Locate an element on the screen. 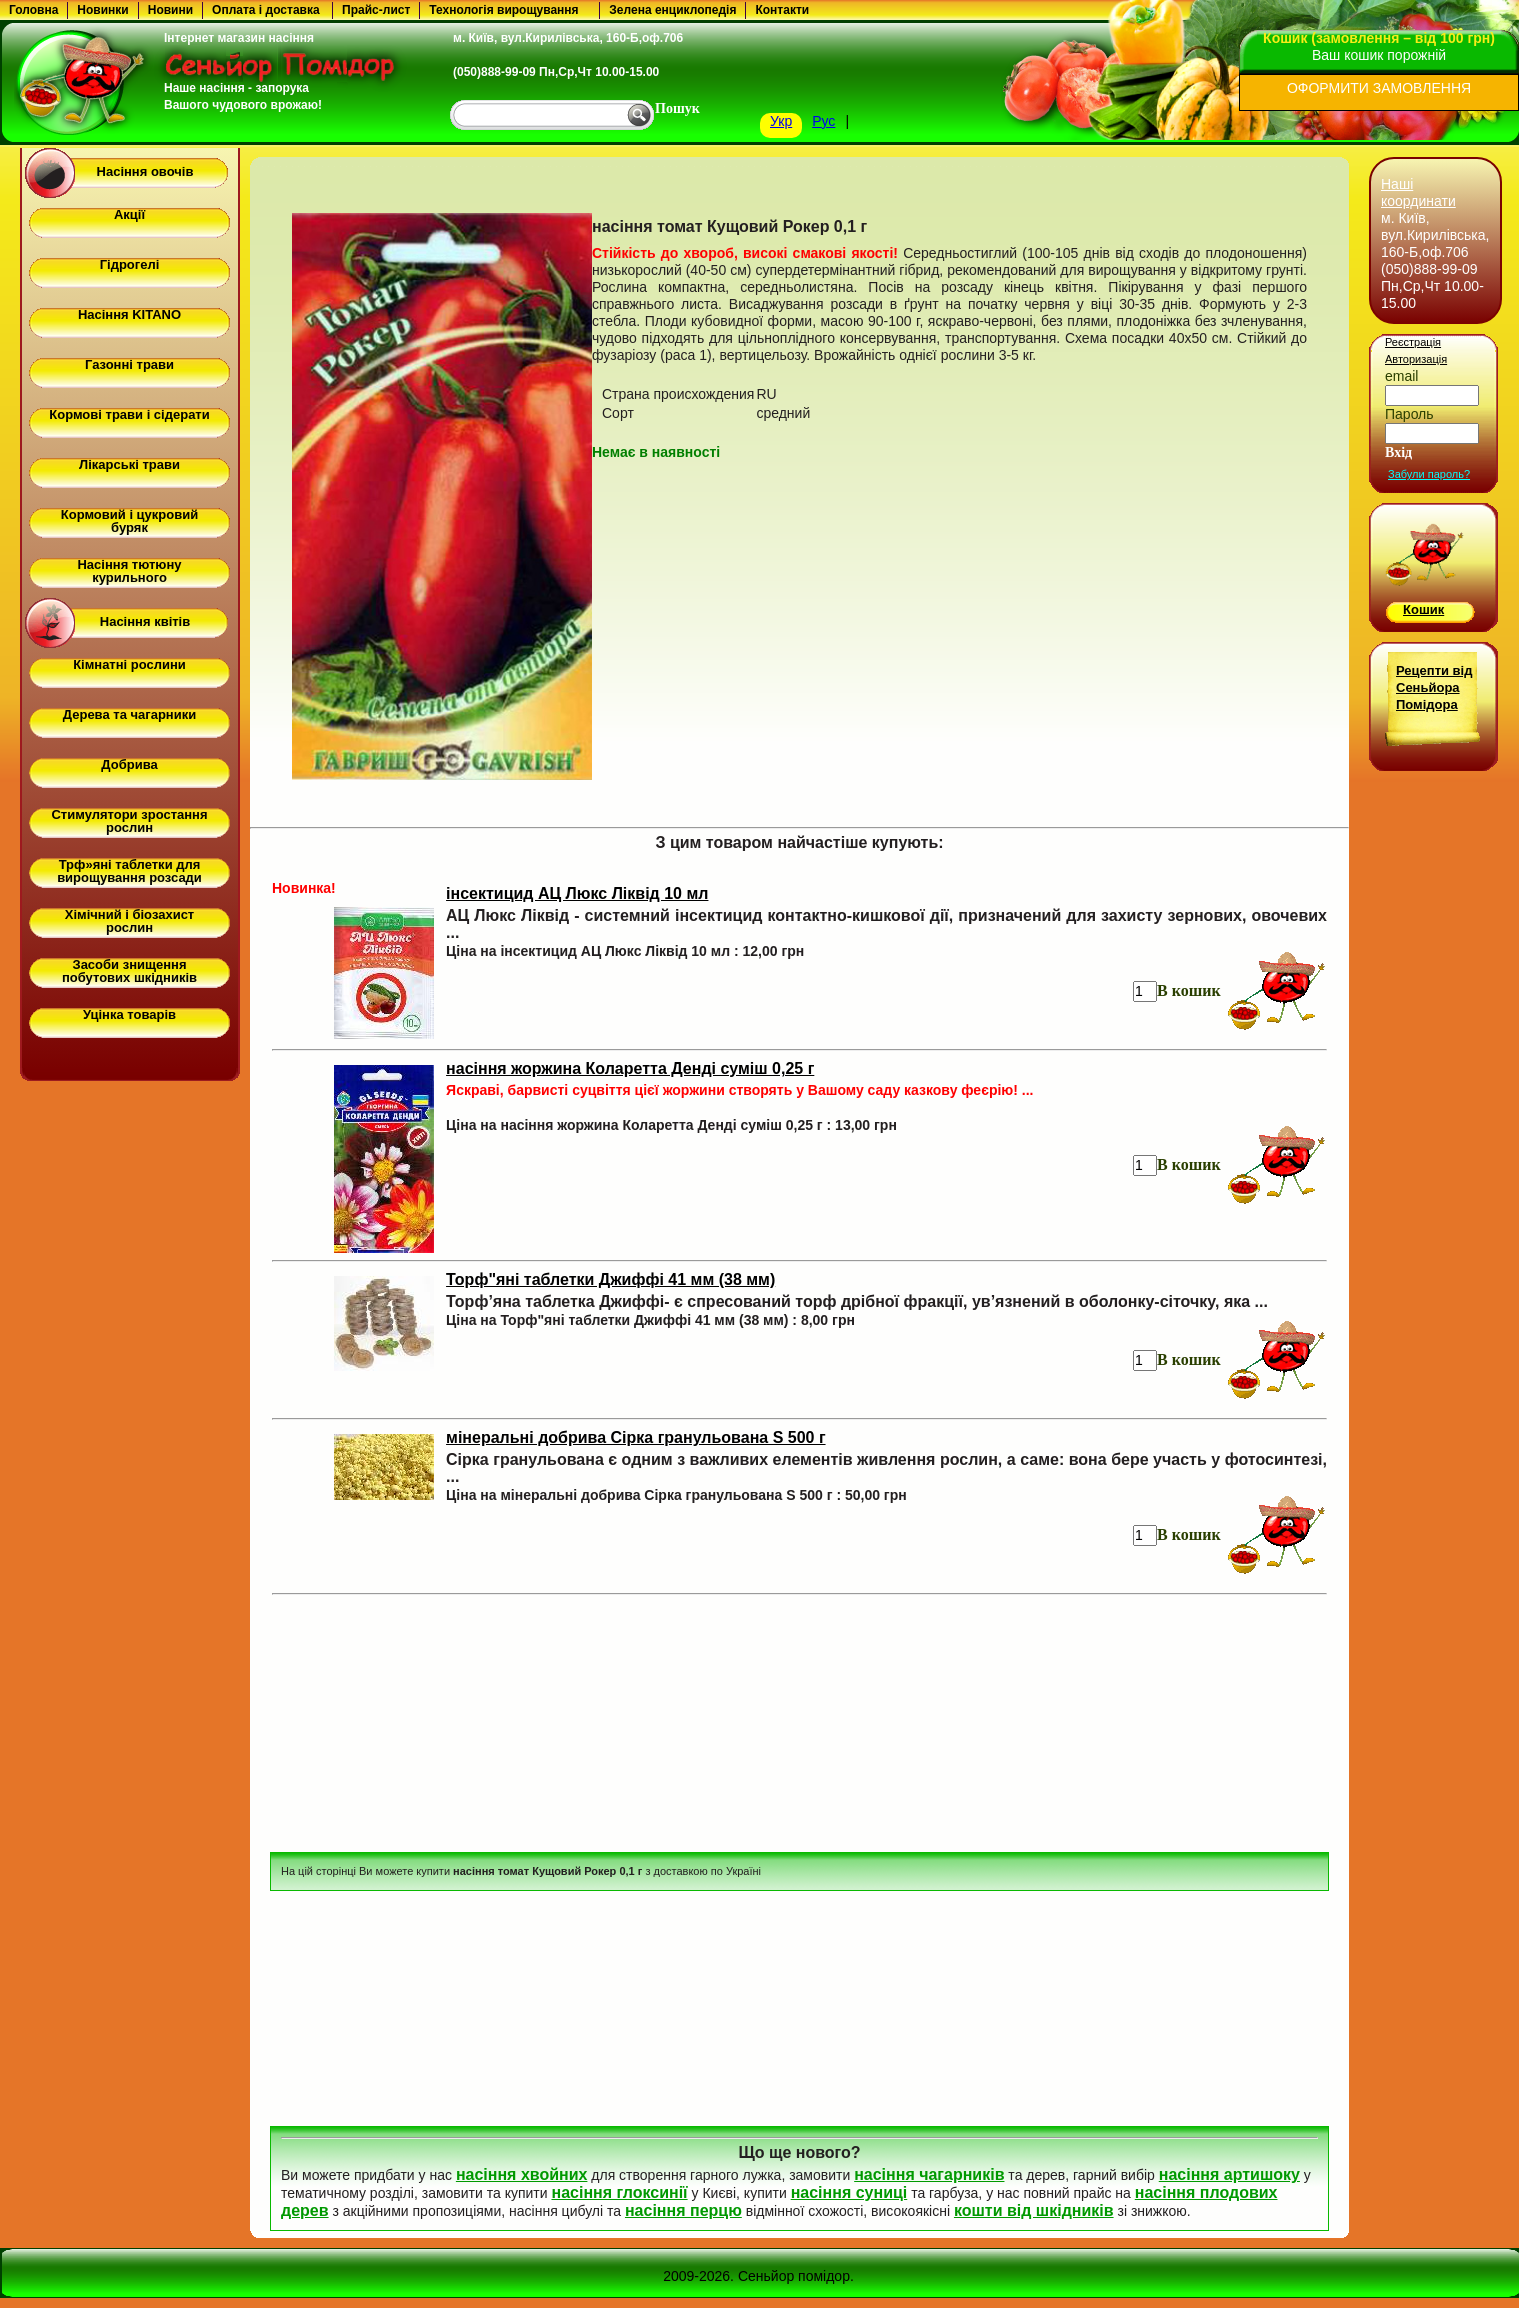  Торф"яні таблетки Джиффі 41 мм (38 мм) is located at coordinates (610, 1279).